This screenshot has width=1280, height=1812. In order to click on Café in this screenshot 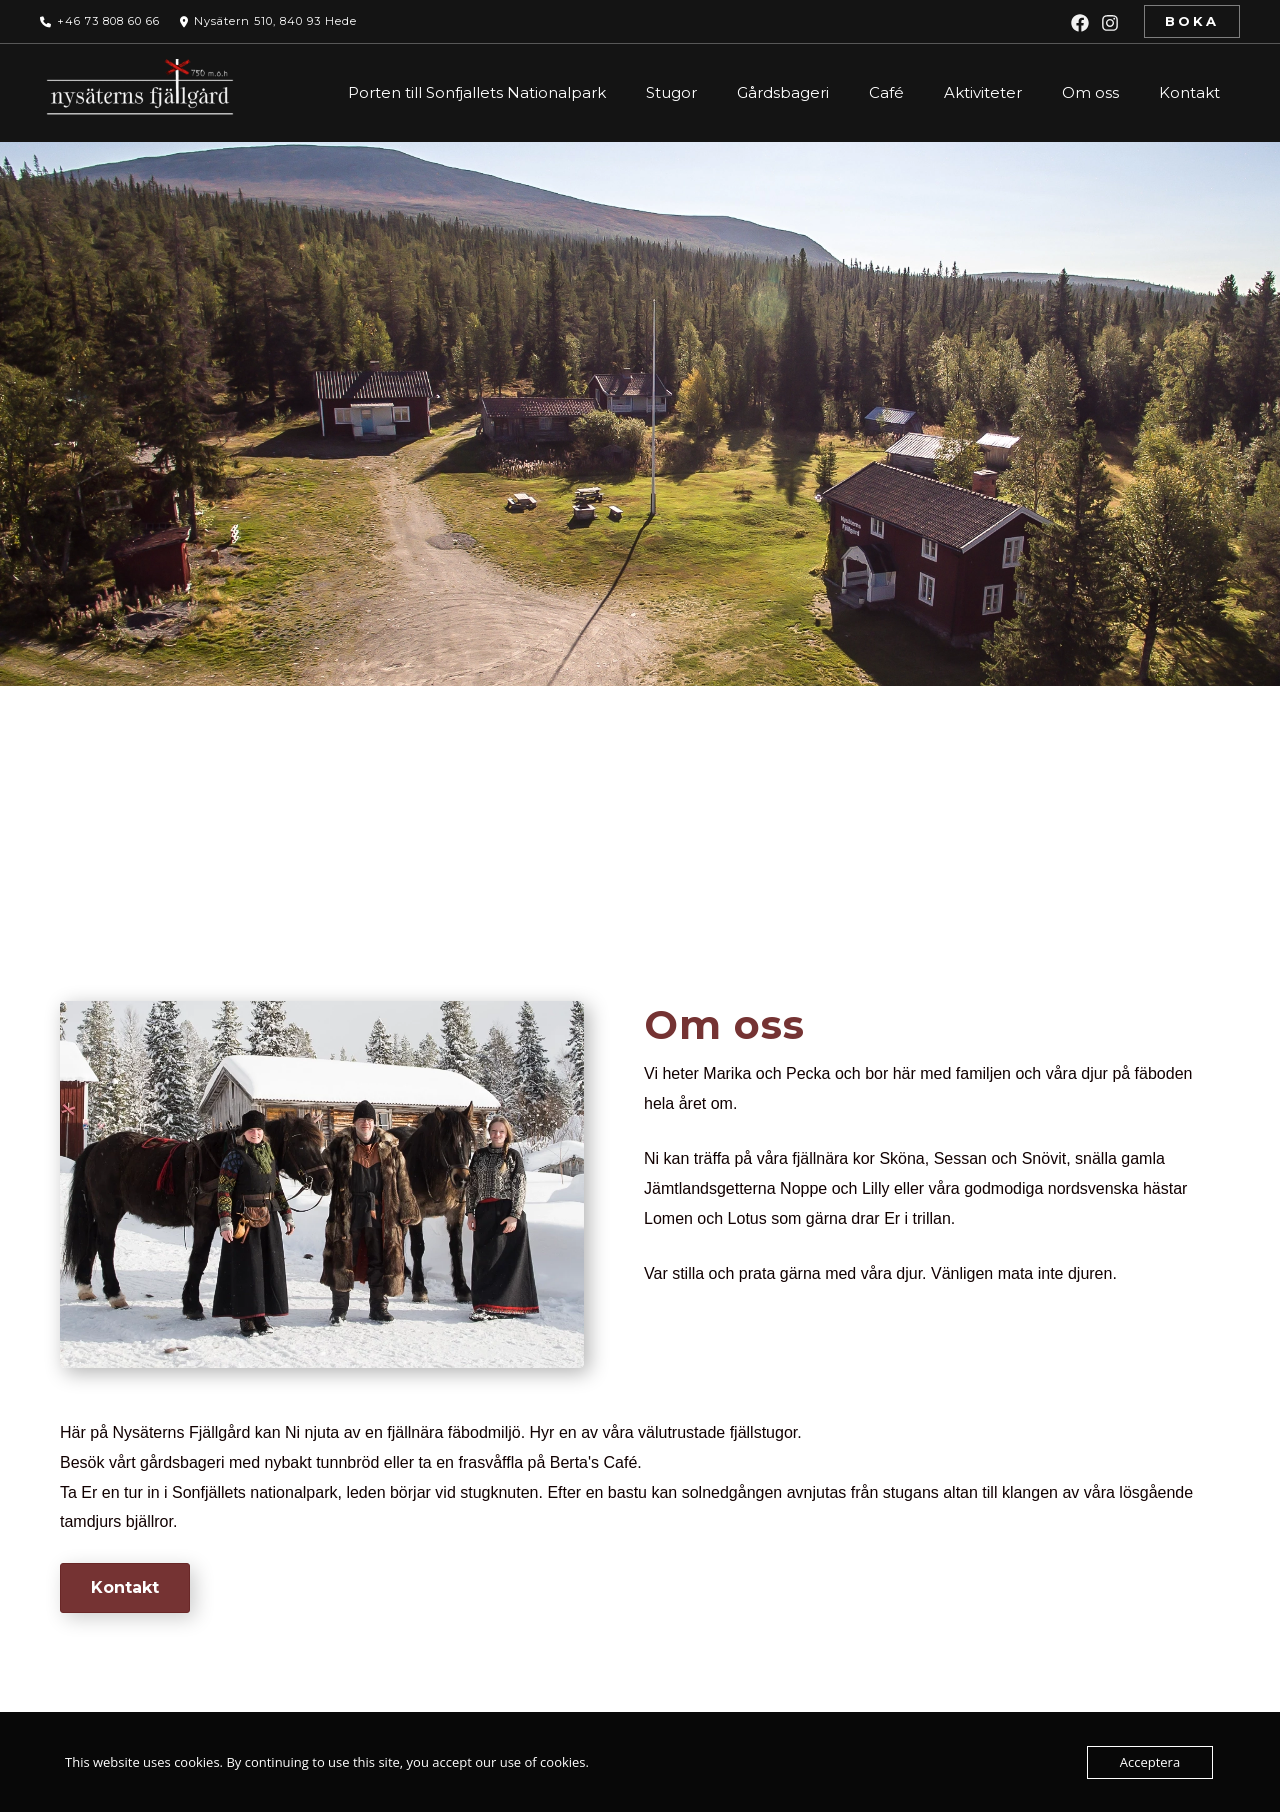, I will do `click(886, 92)`.